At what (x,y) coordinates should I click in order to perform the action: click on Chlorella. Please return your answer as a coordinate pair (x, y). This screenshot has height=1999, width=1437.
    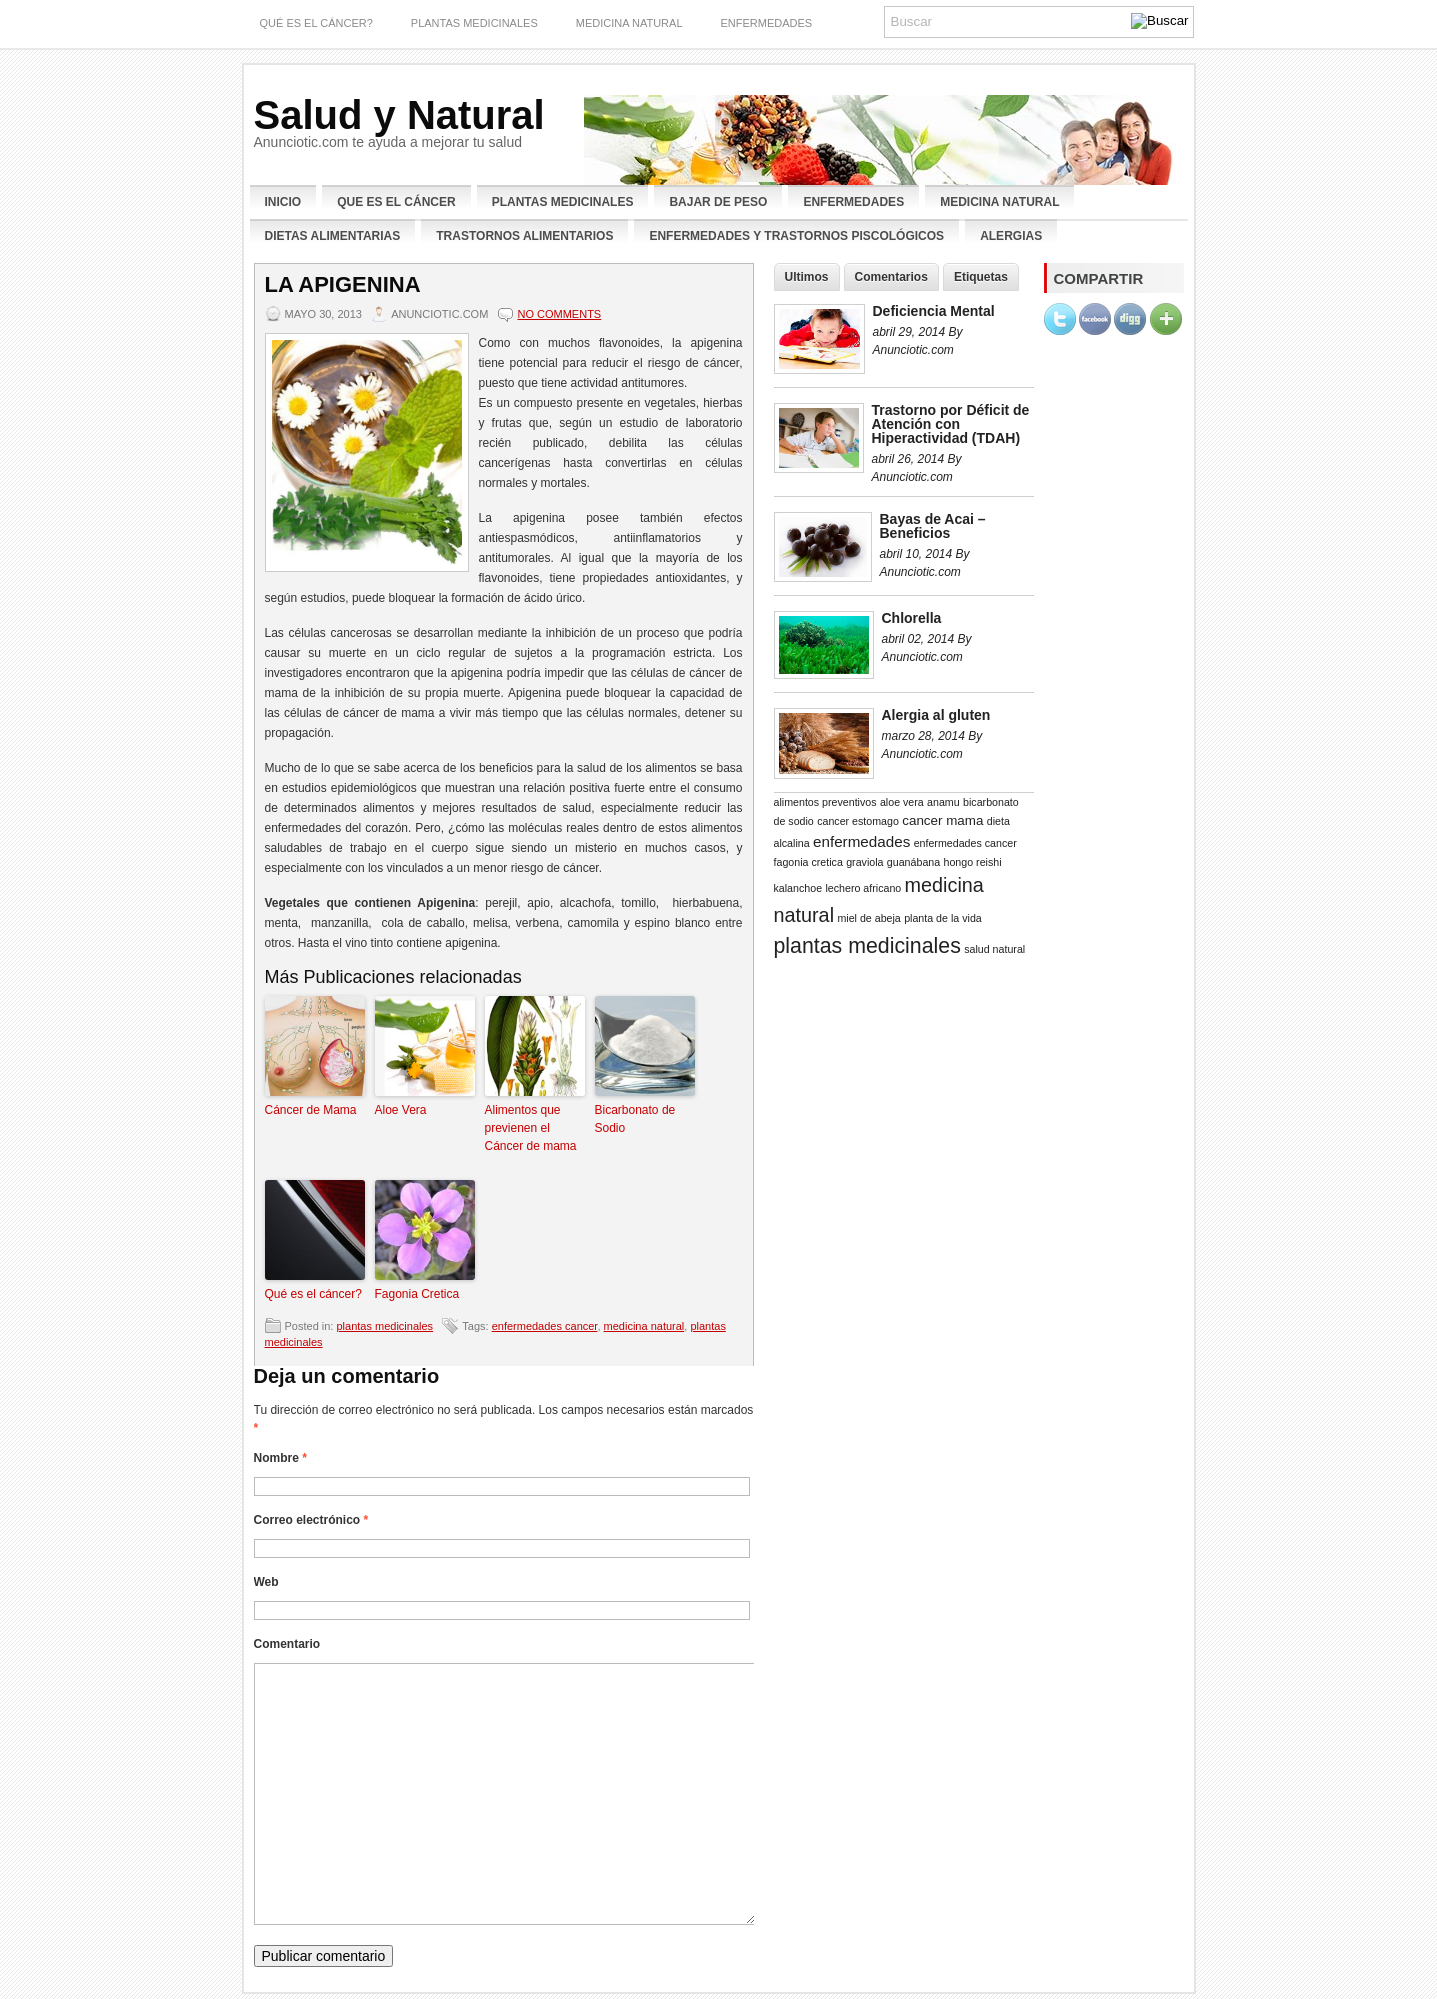
    Looking at the image, I should click on (912, 618).